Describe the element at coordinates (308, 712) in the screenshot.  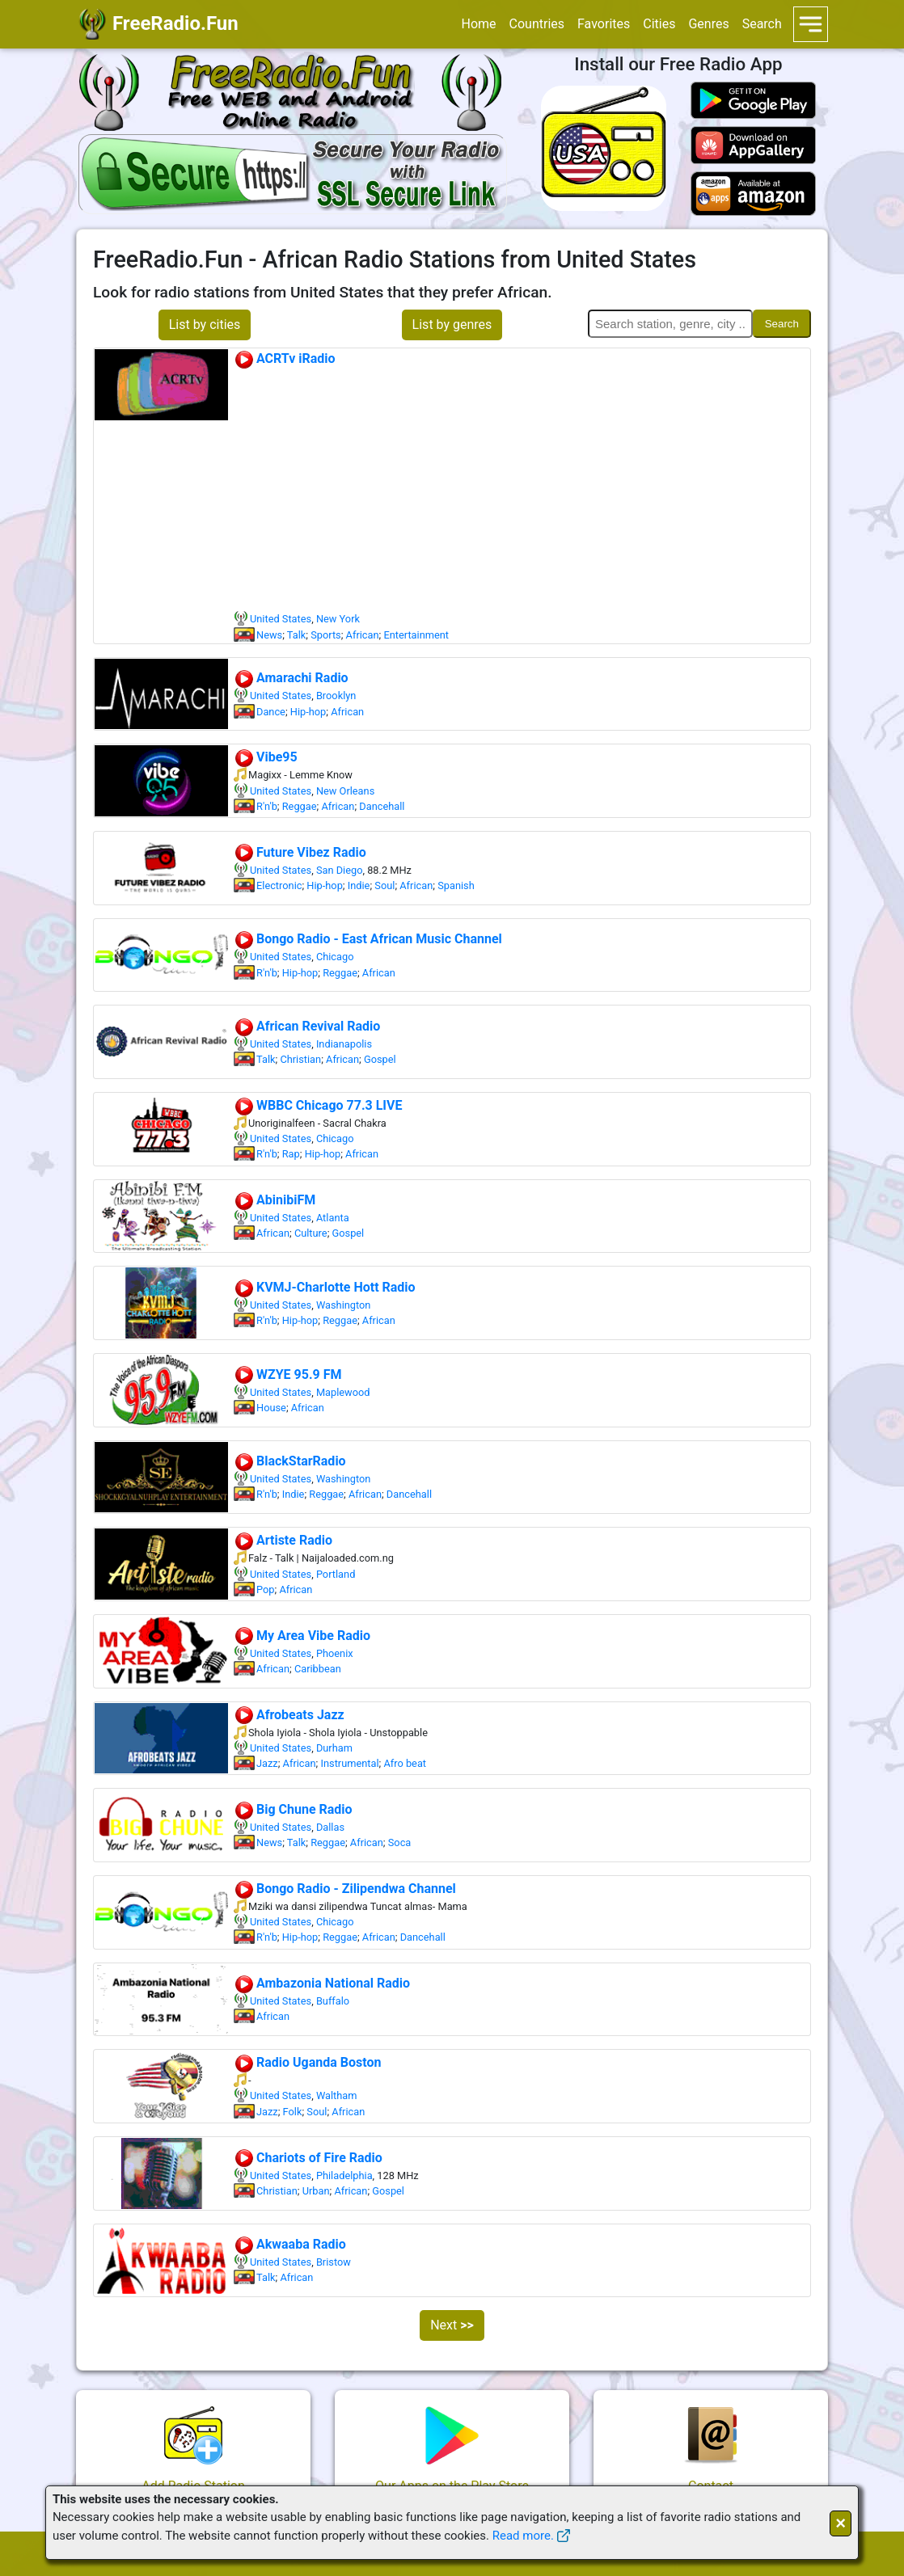
I see `Hip-hop` at that location.